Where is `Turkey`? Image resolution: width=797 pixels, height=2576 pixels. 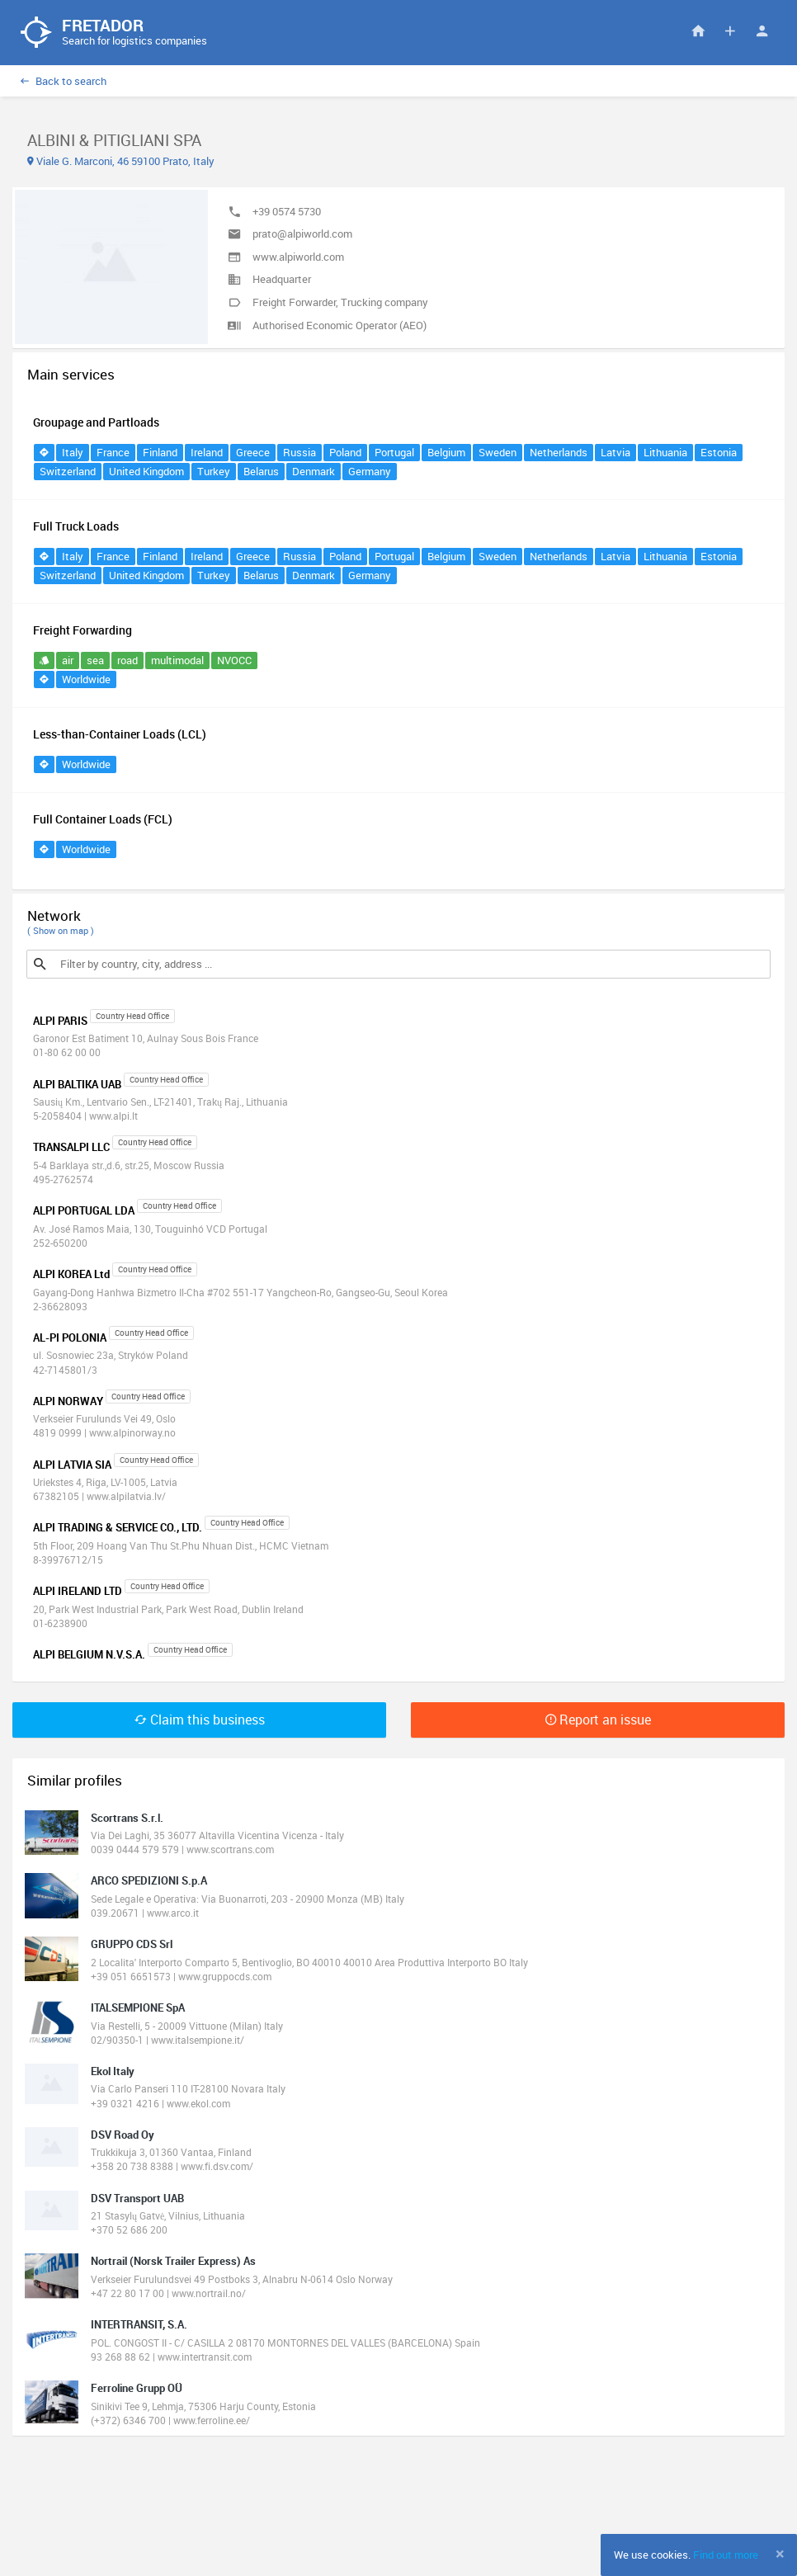 Turkey is located at coordinates (213, 472).